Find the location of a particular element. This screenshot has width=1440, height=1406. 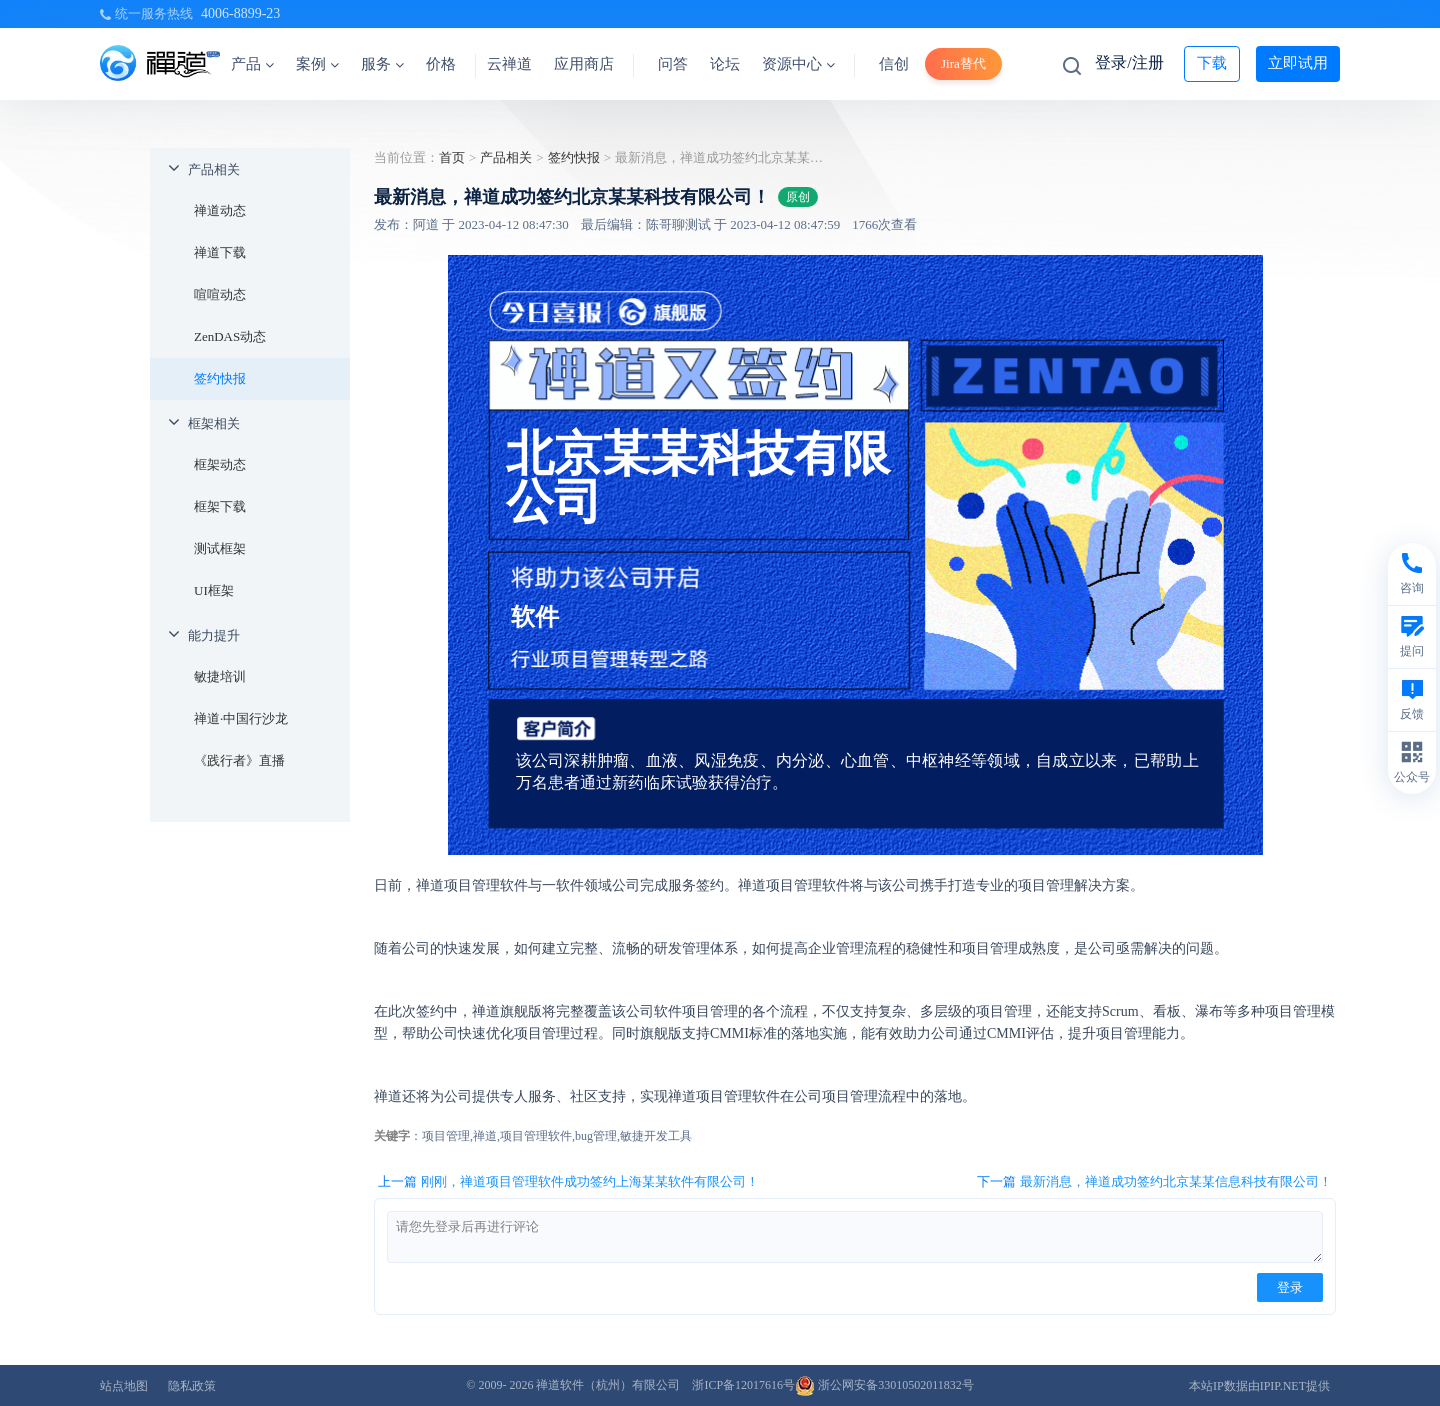

ZenDAS动态 is located at coordinates (230, 336).